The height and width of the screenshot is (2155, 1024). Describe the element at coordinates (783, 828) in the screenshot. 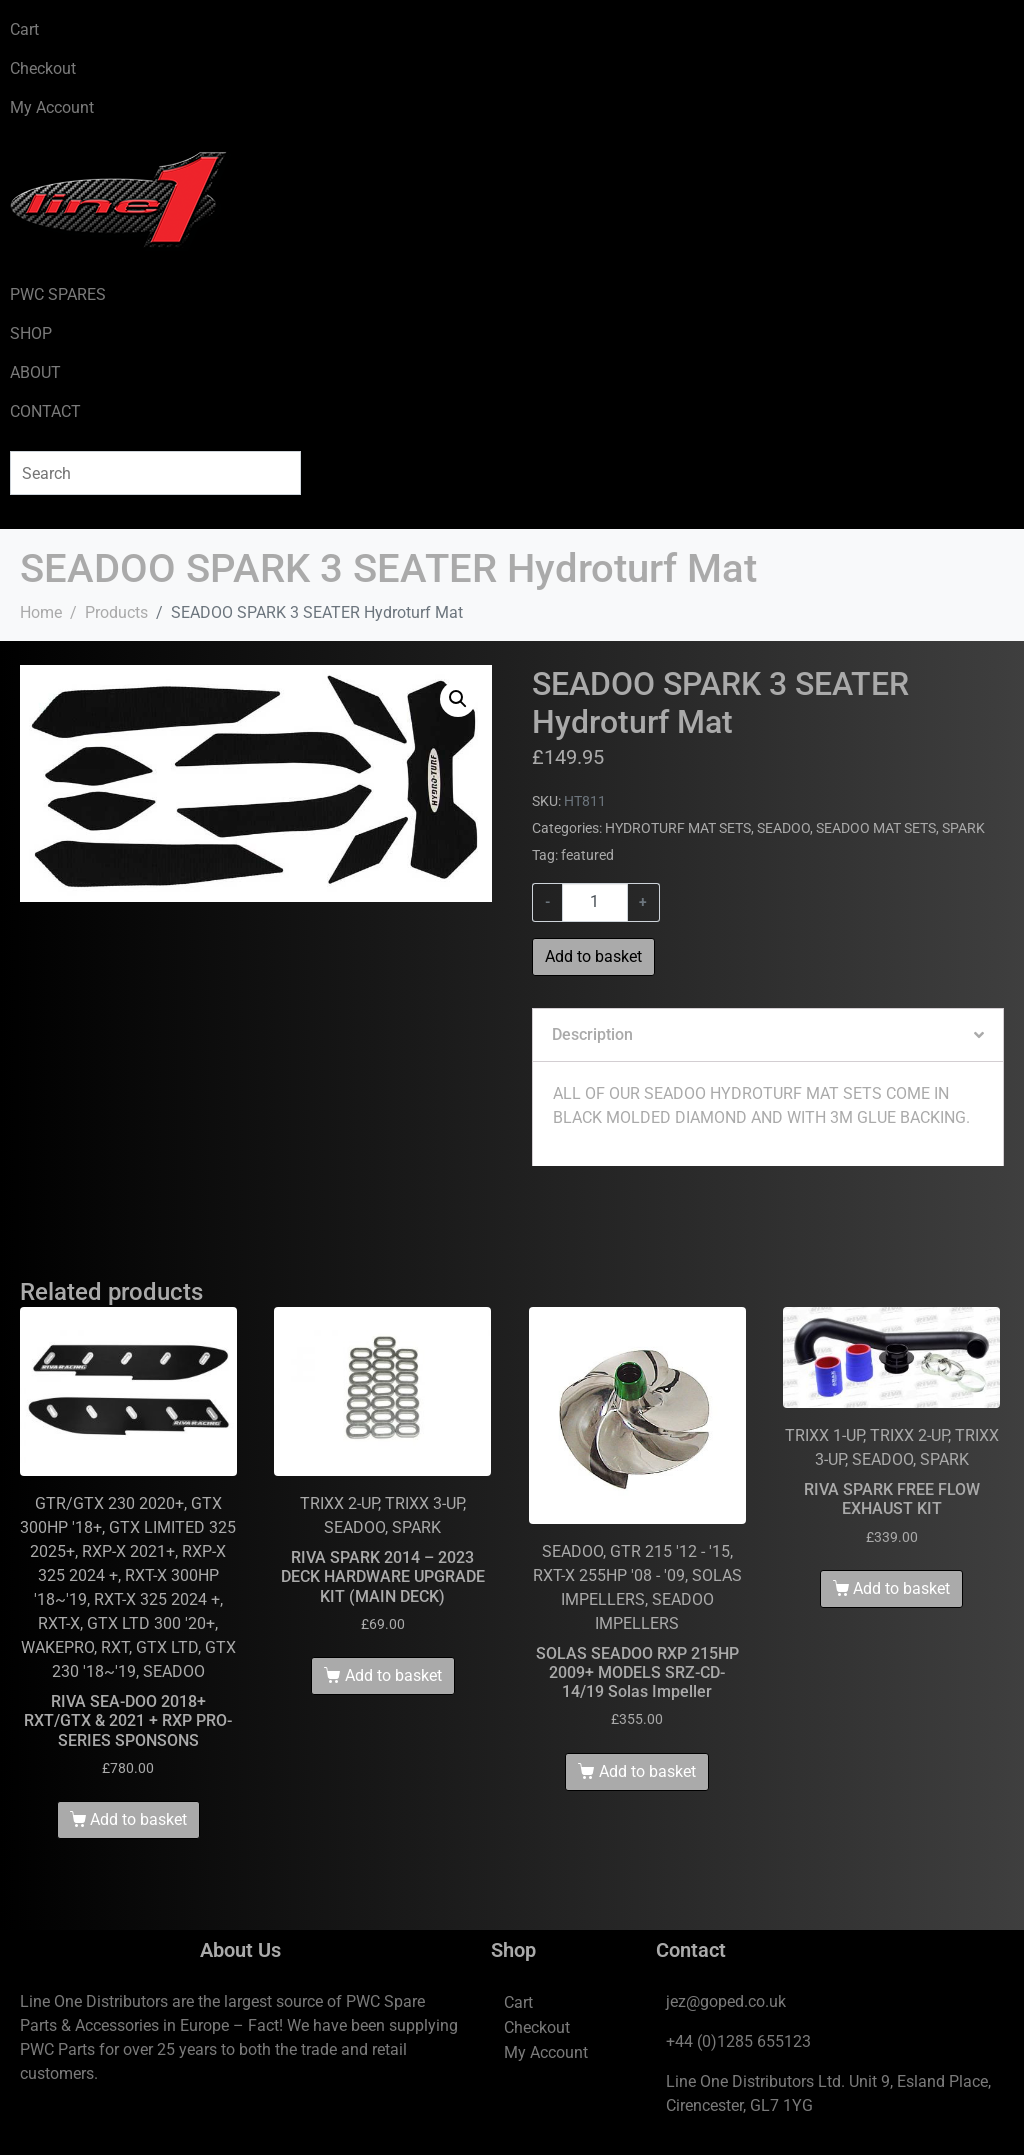

I see `SEADOO` at that location.